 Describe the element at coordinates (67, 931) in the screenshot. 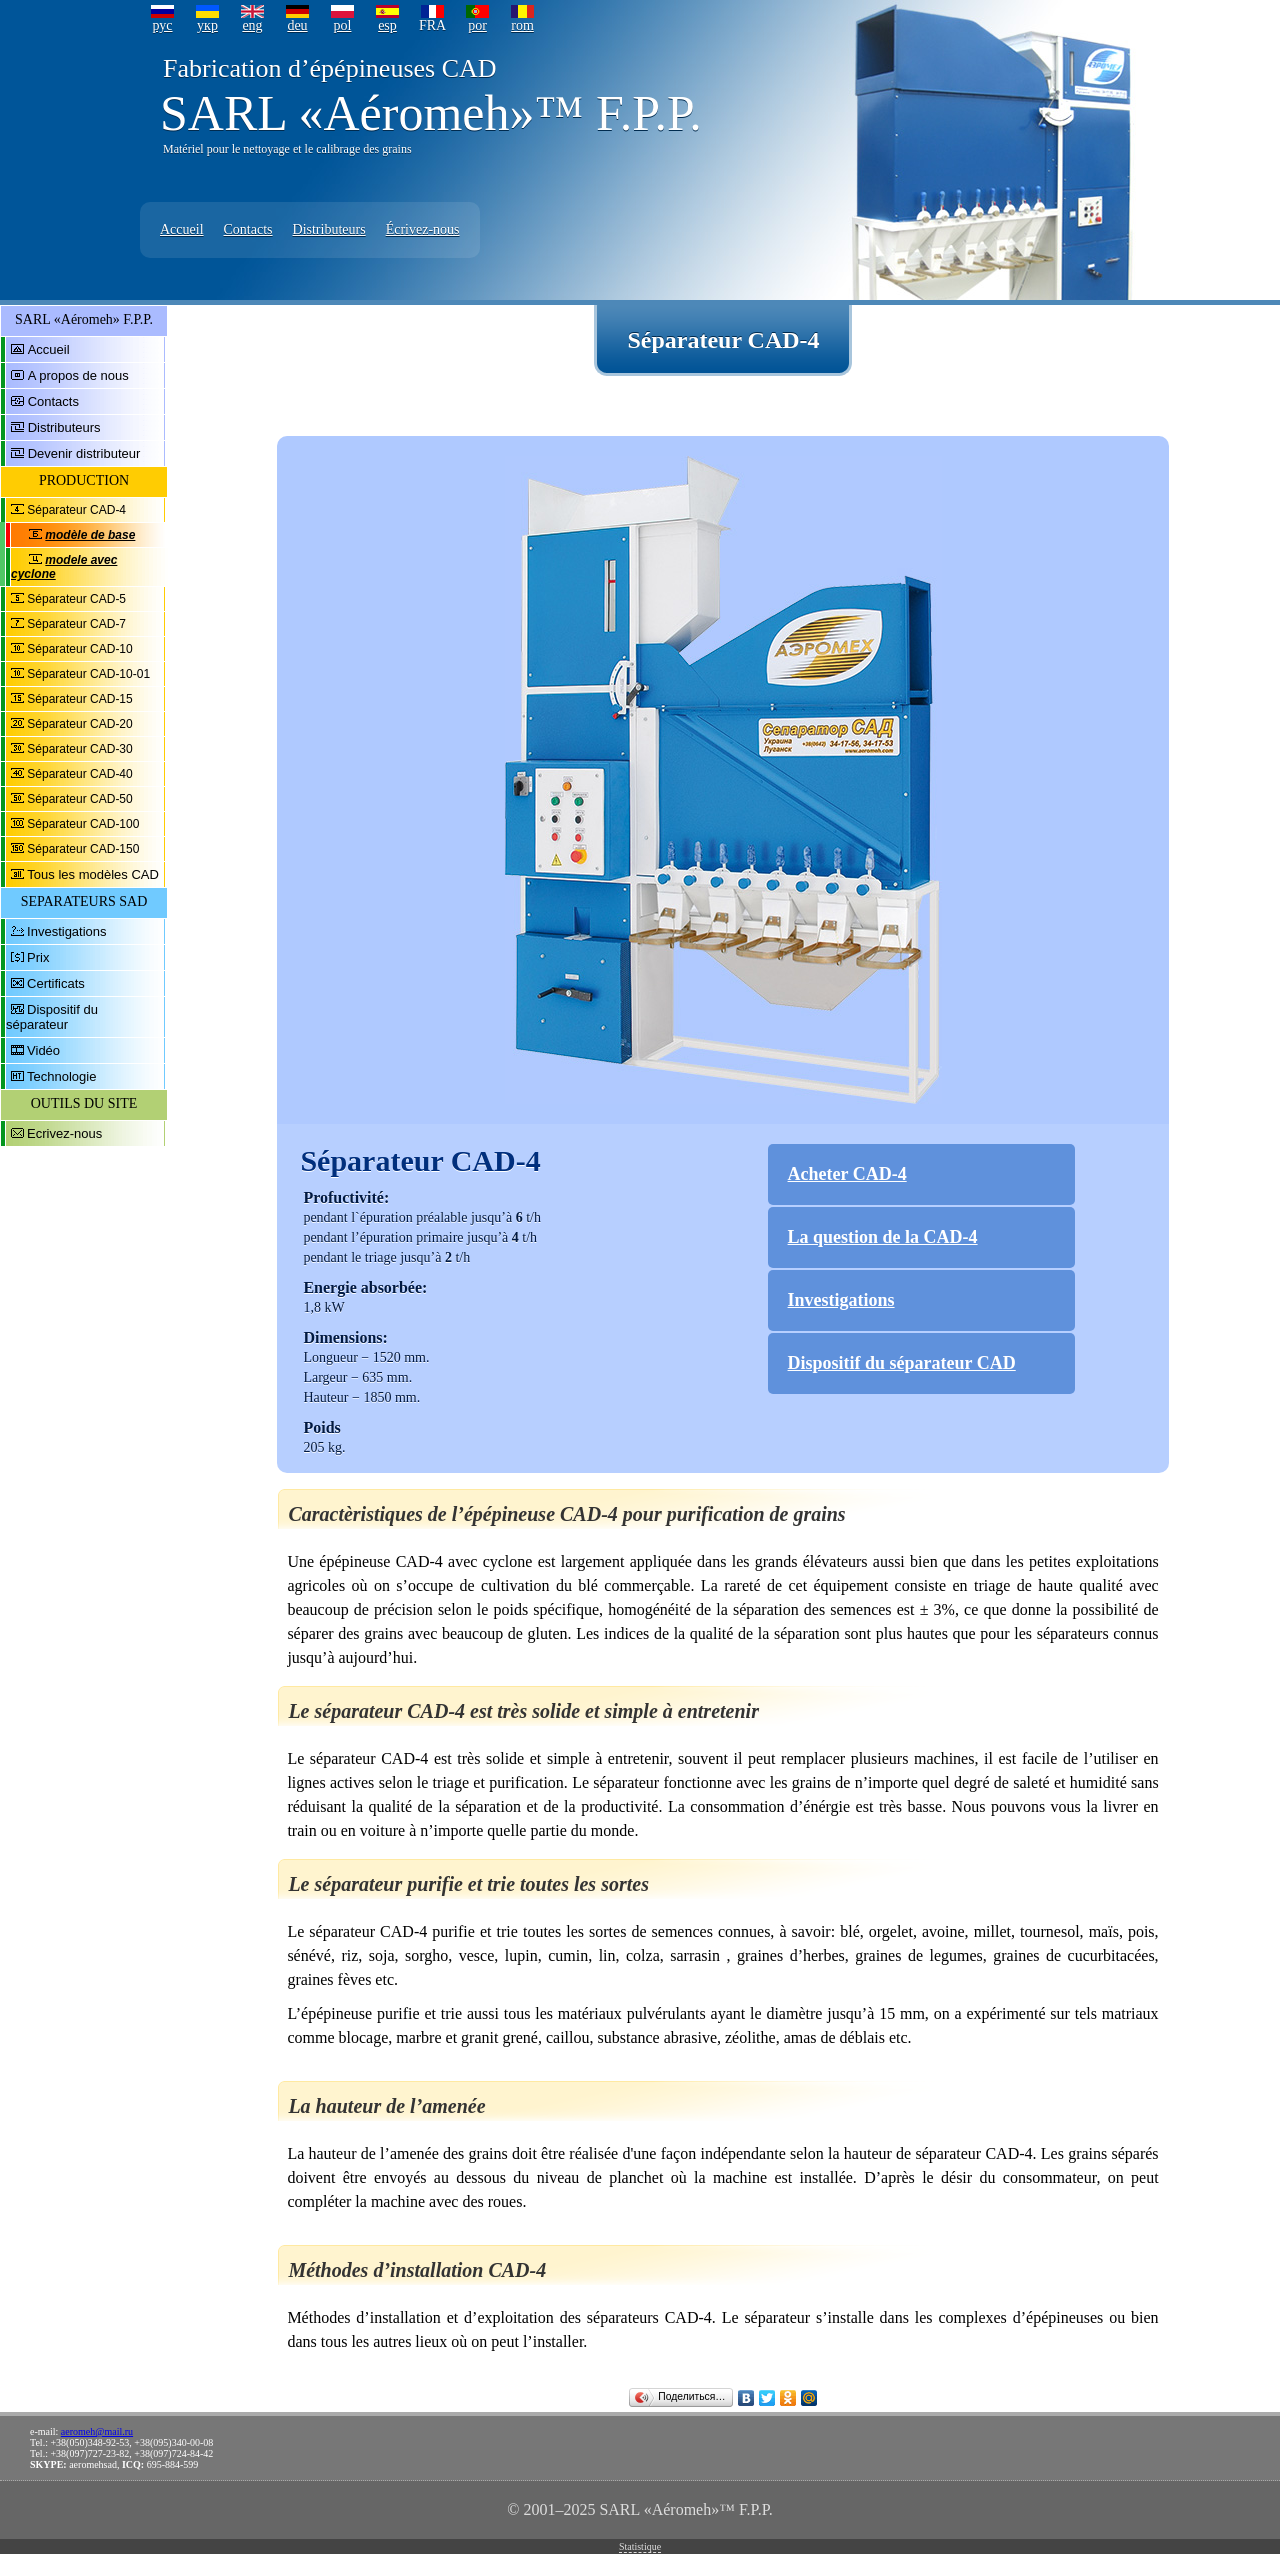

I see `Investigations` at that location.